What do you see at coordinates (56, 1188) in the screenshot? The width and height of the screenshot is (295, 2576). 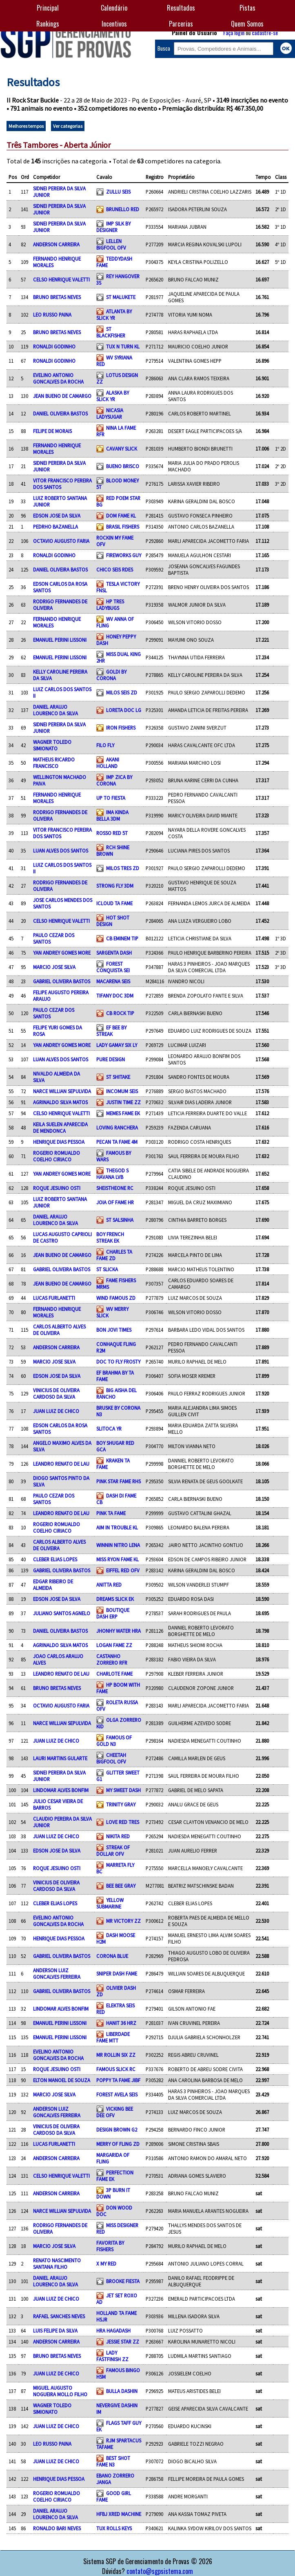 I see `ROQUE JESUINO OSTI` at bounding box center [56, 1188].